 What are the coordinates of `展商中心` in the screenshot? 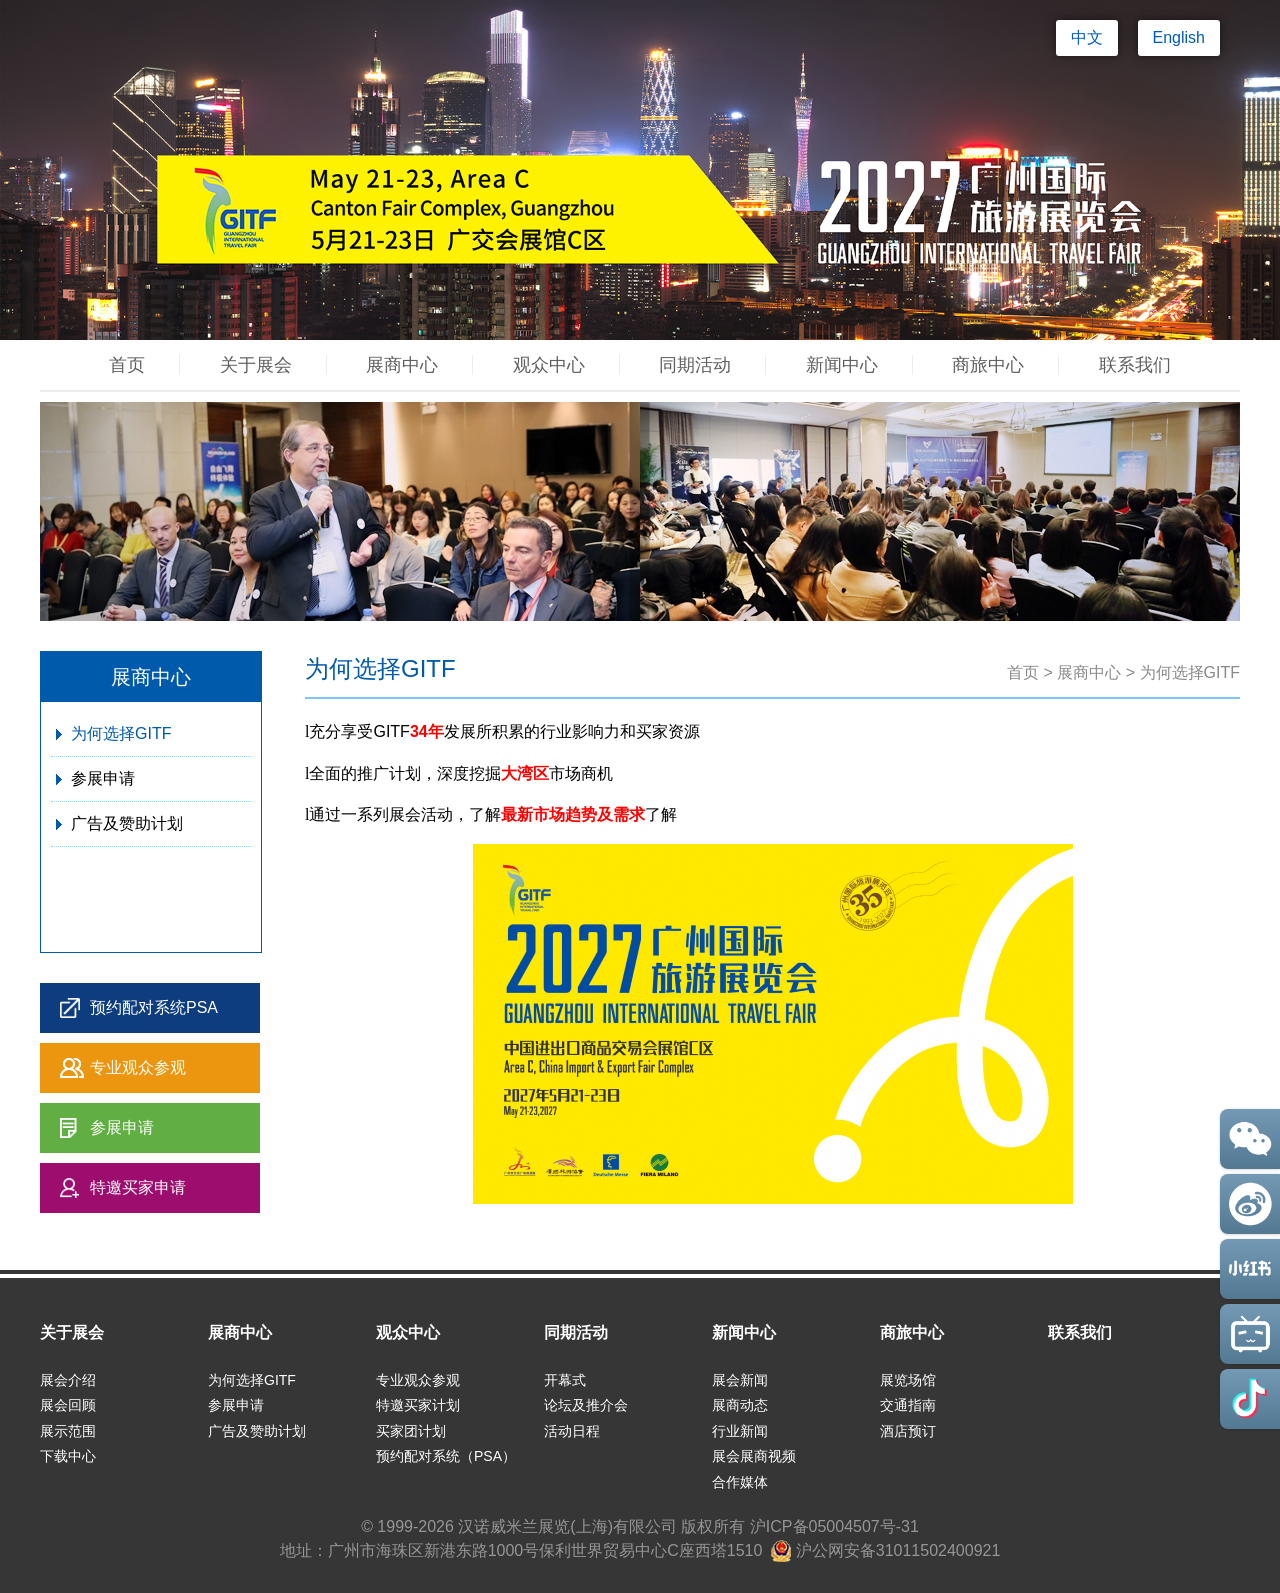 It's located at (402, 365).